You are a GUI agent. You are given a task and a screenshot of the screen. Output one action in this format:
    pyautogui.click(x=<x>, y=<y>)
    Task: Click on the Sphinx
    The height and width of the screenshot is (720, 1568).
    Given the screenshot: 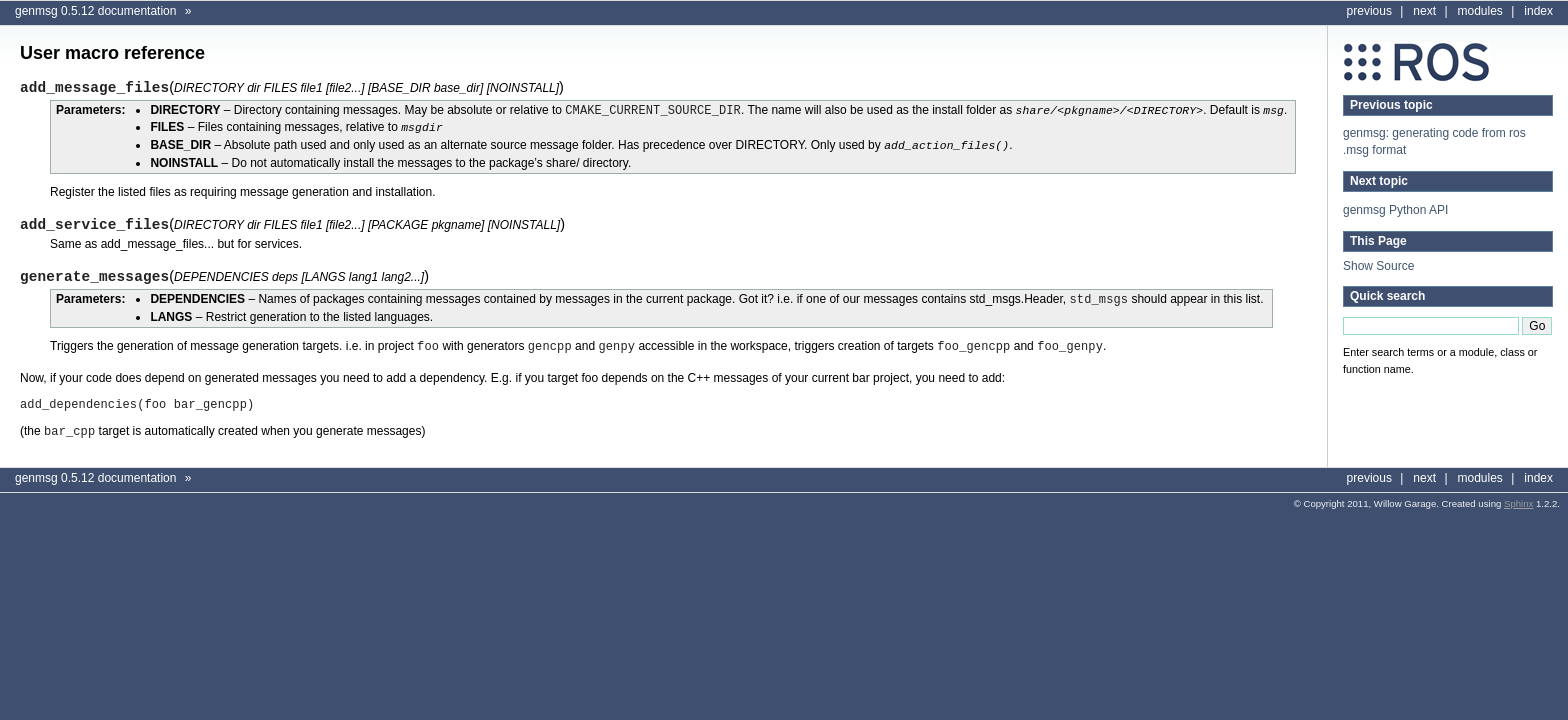 What is the action you would take?
    pyautogui.click(x=1518, y=497)
    